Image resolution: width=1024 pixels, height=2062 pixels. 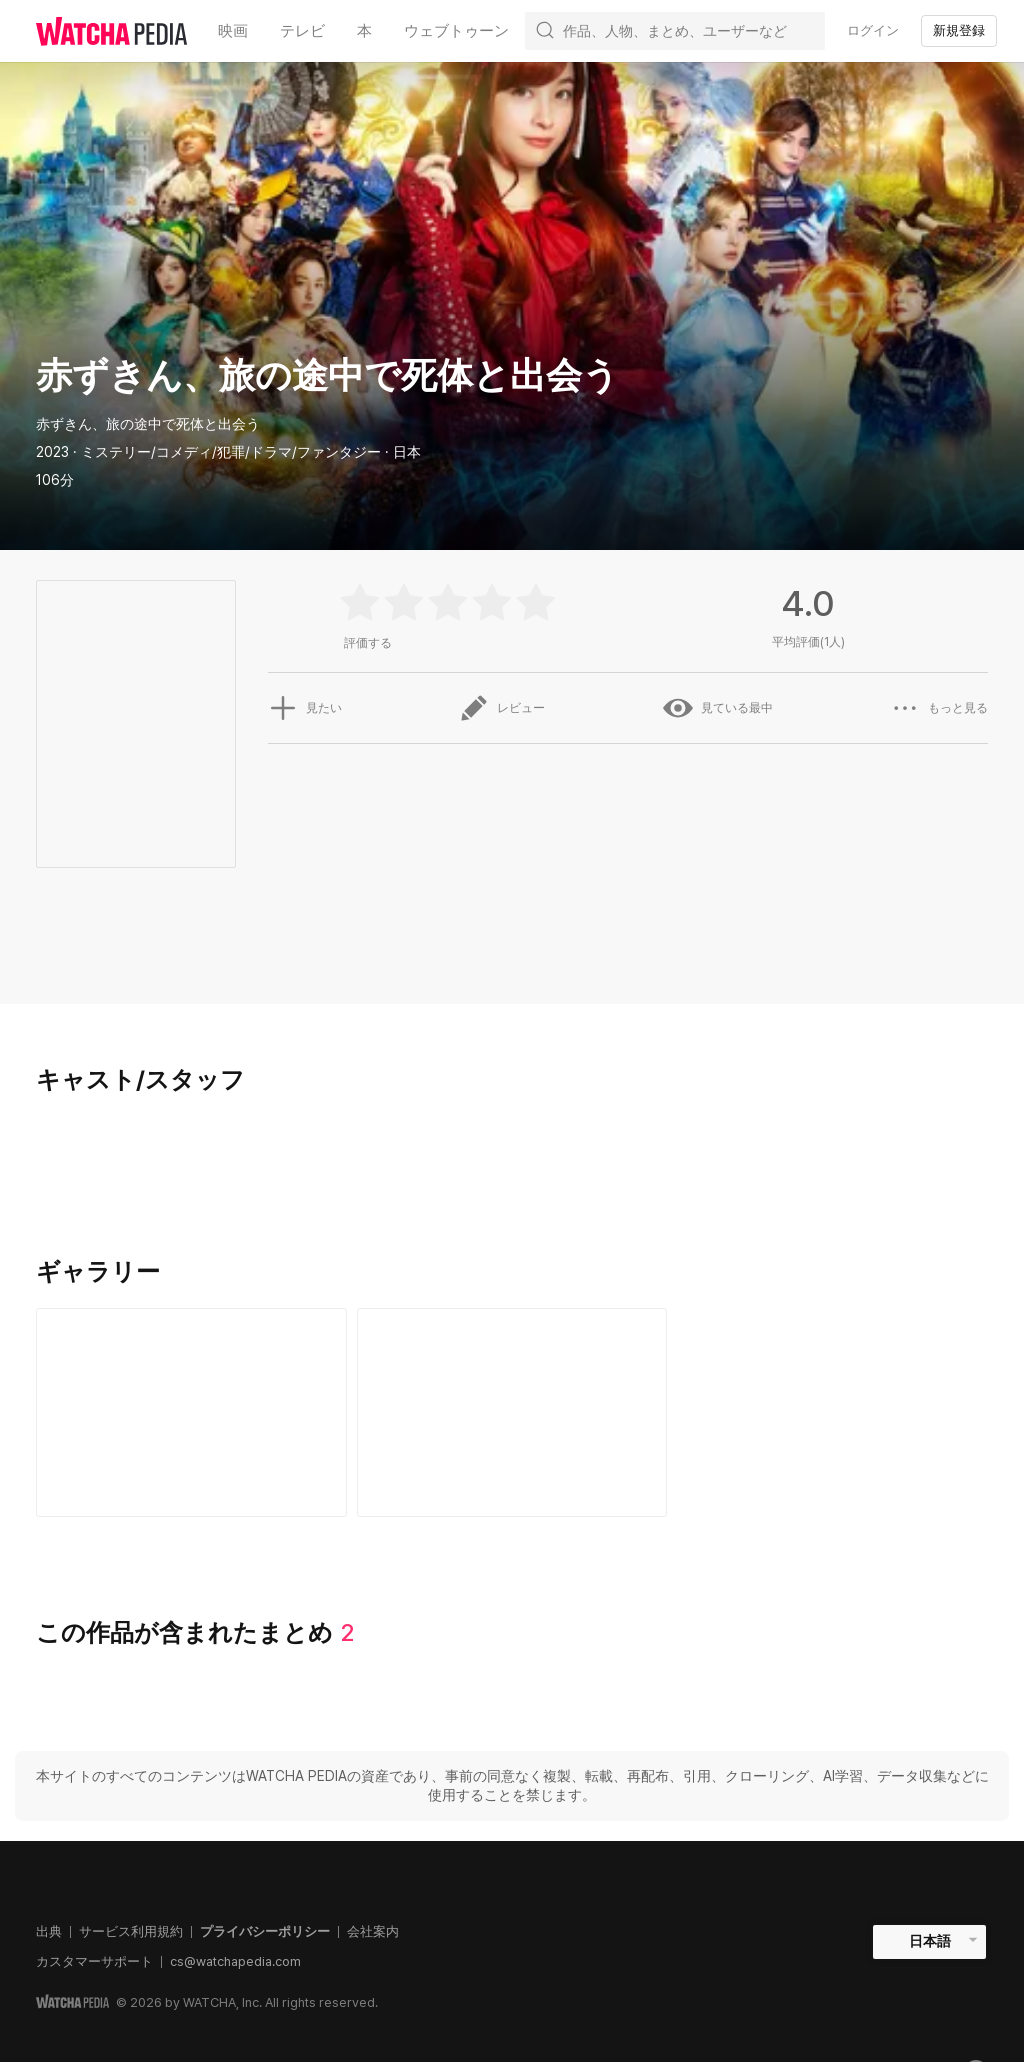 What do you see at coordinates (939, 708) in the screenshot?
I see `もっと見る [button]` at bounding box center [939, 708].